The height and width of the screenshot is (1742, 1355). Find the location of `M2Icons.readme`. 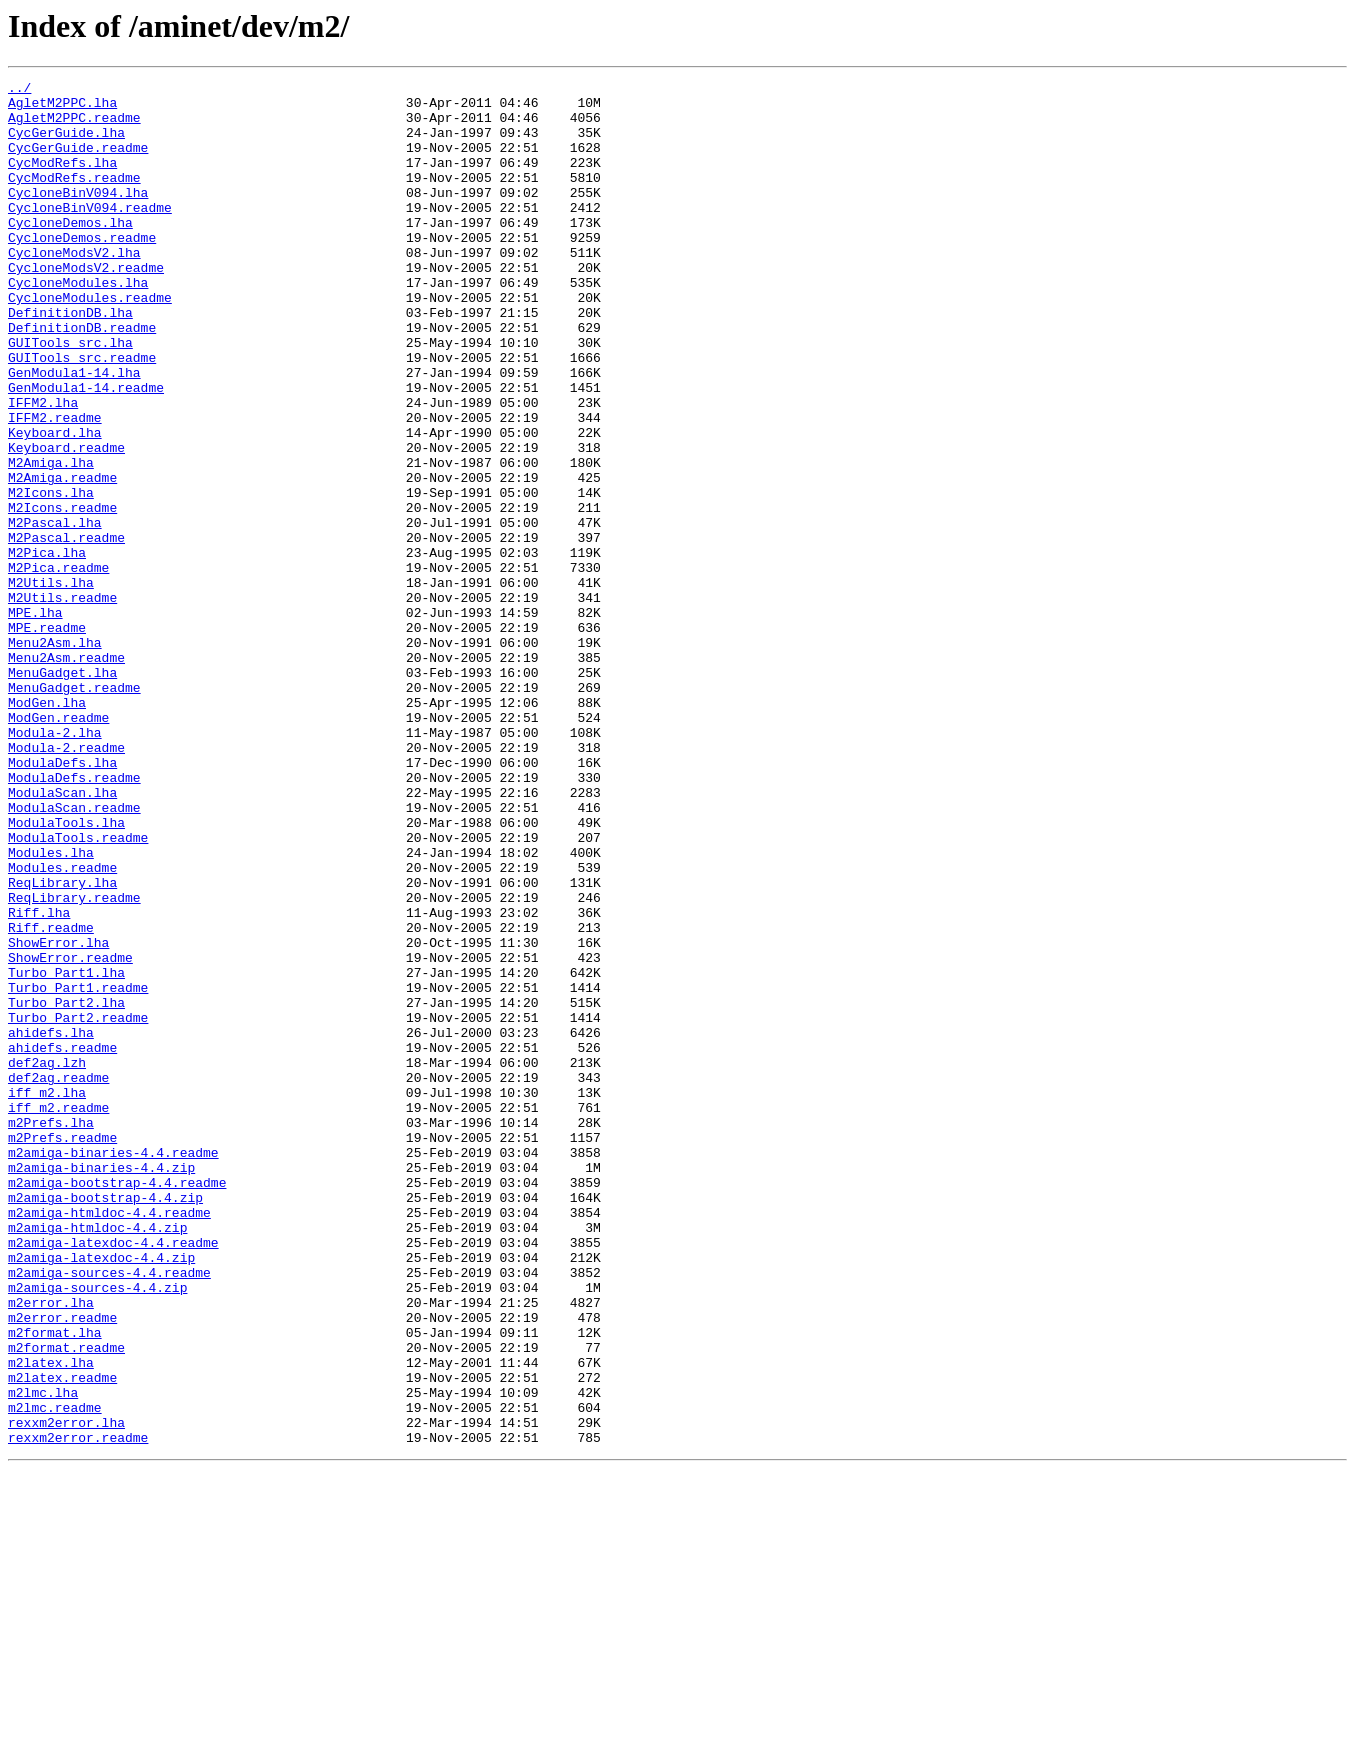

M2Icons.readme is located at coordinates (62, 594).